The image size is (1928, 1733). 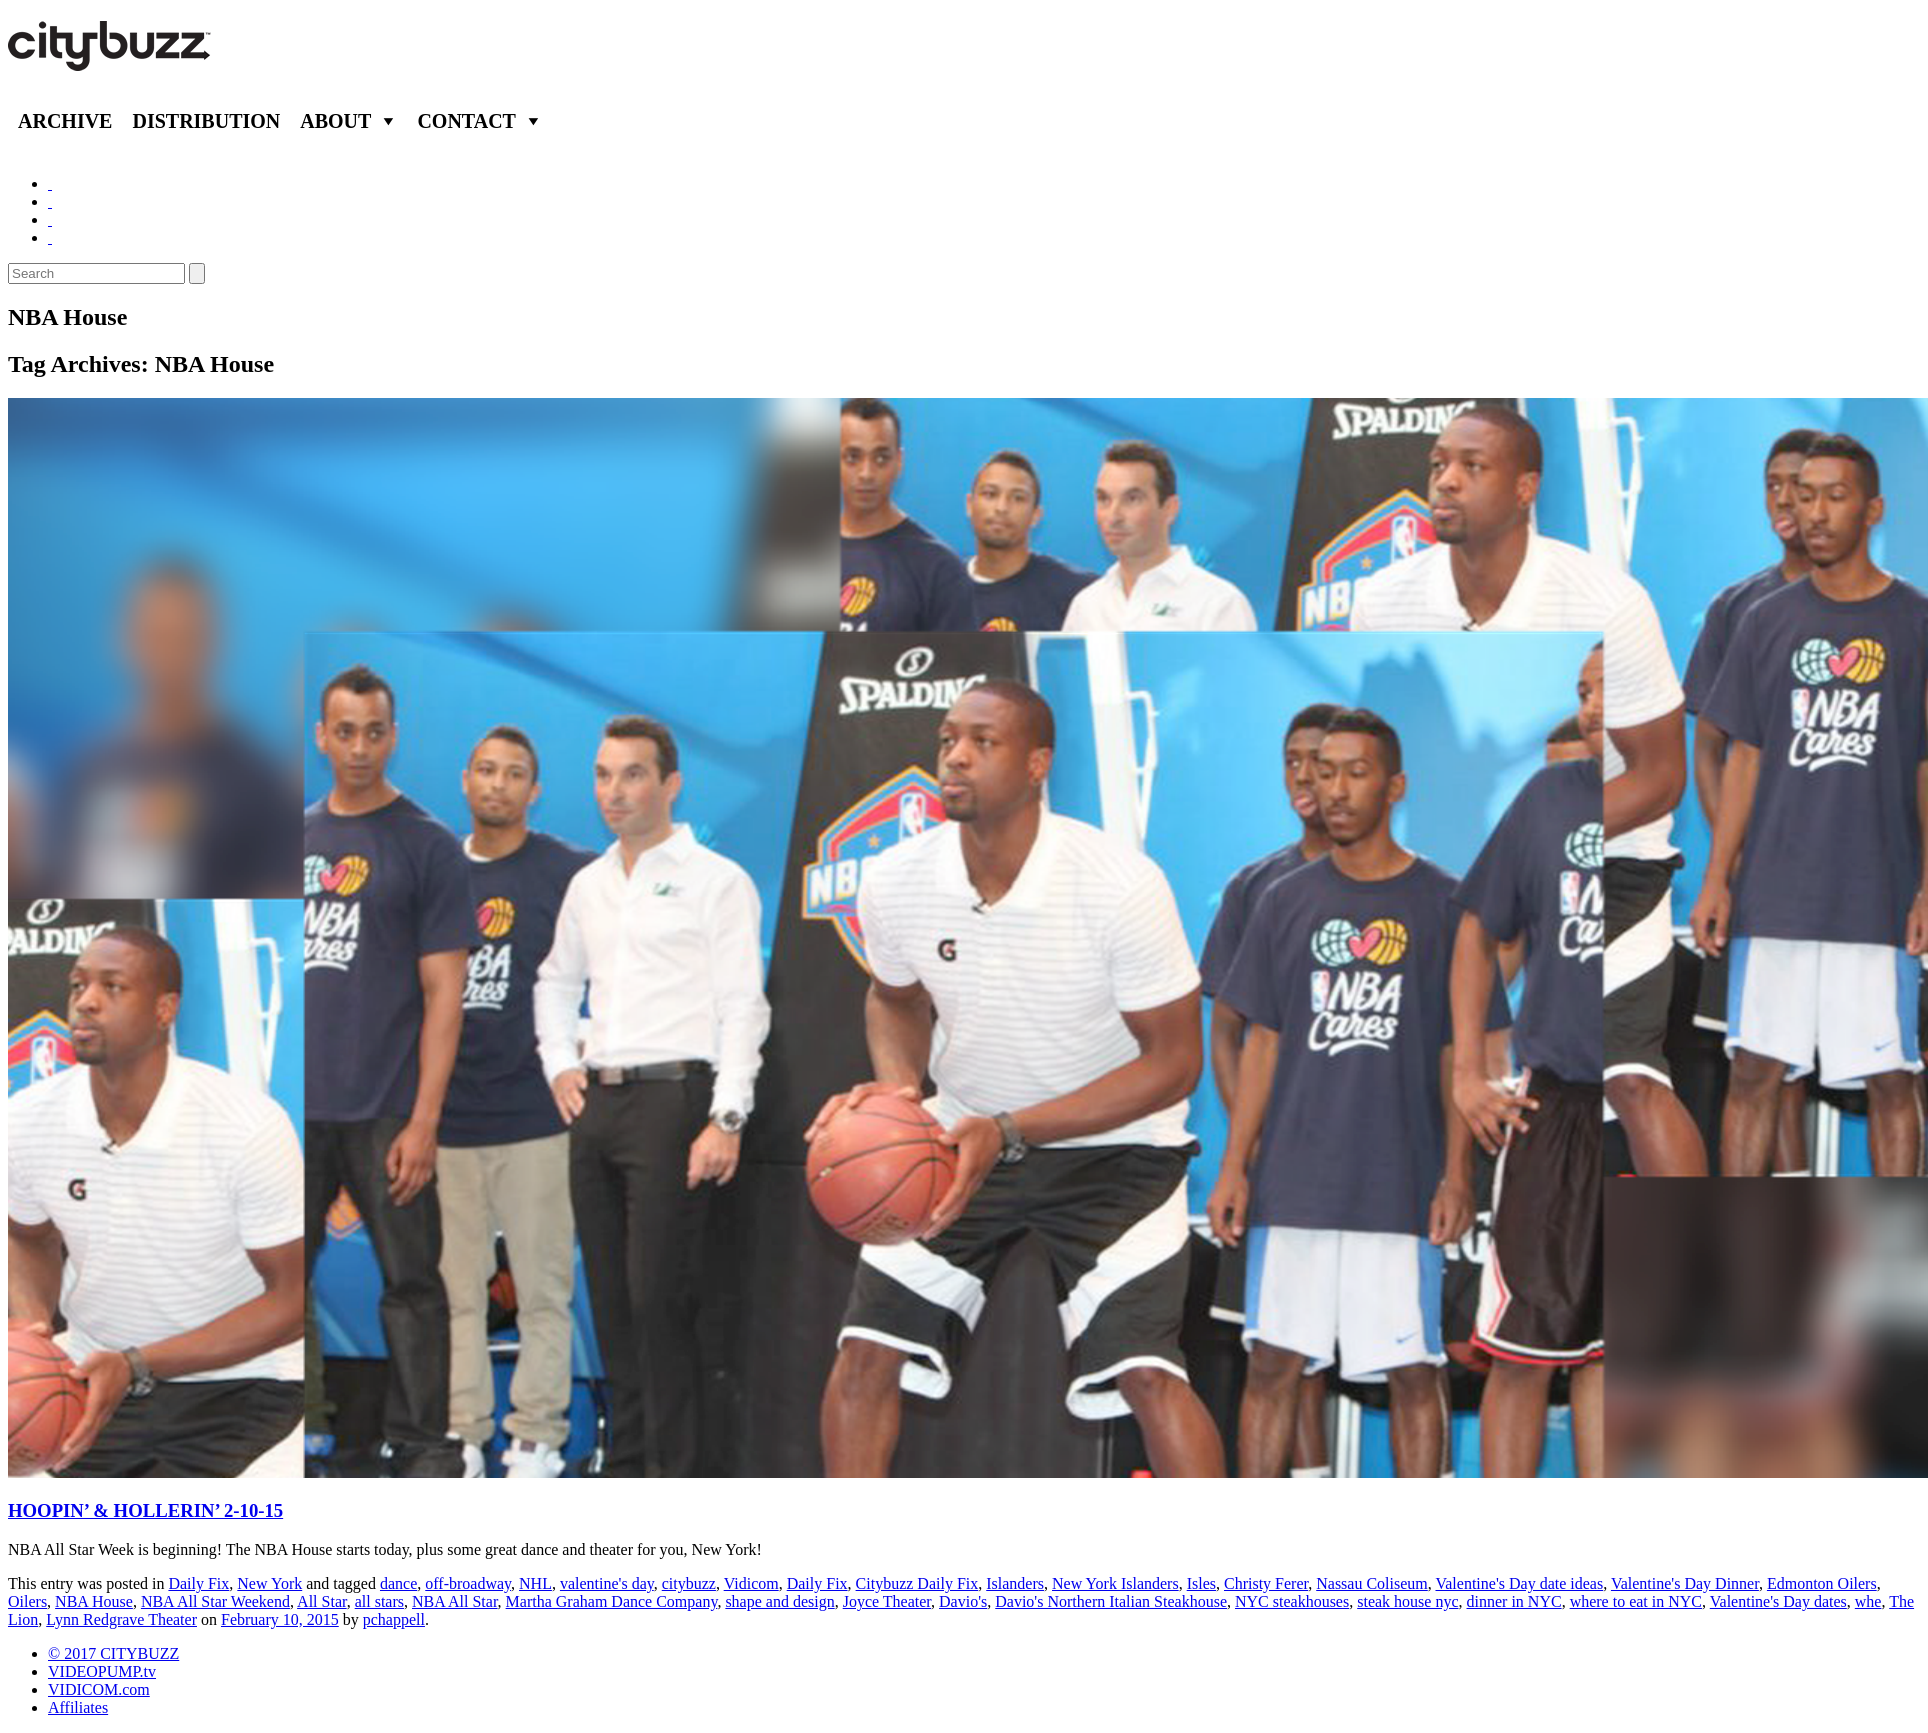 What do you see at coordinates (27, 1601) in the screenshot?
I see `Oilers` at bounding box center [27, 1601].